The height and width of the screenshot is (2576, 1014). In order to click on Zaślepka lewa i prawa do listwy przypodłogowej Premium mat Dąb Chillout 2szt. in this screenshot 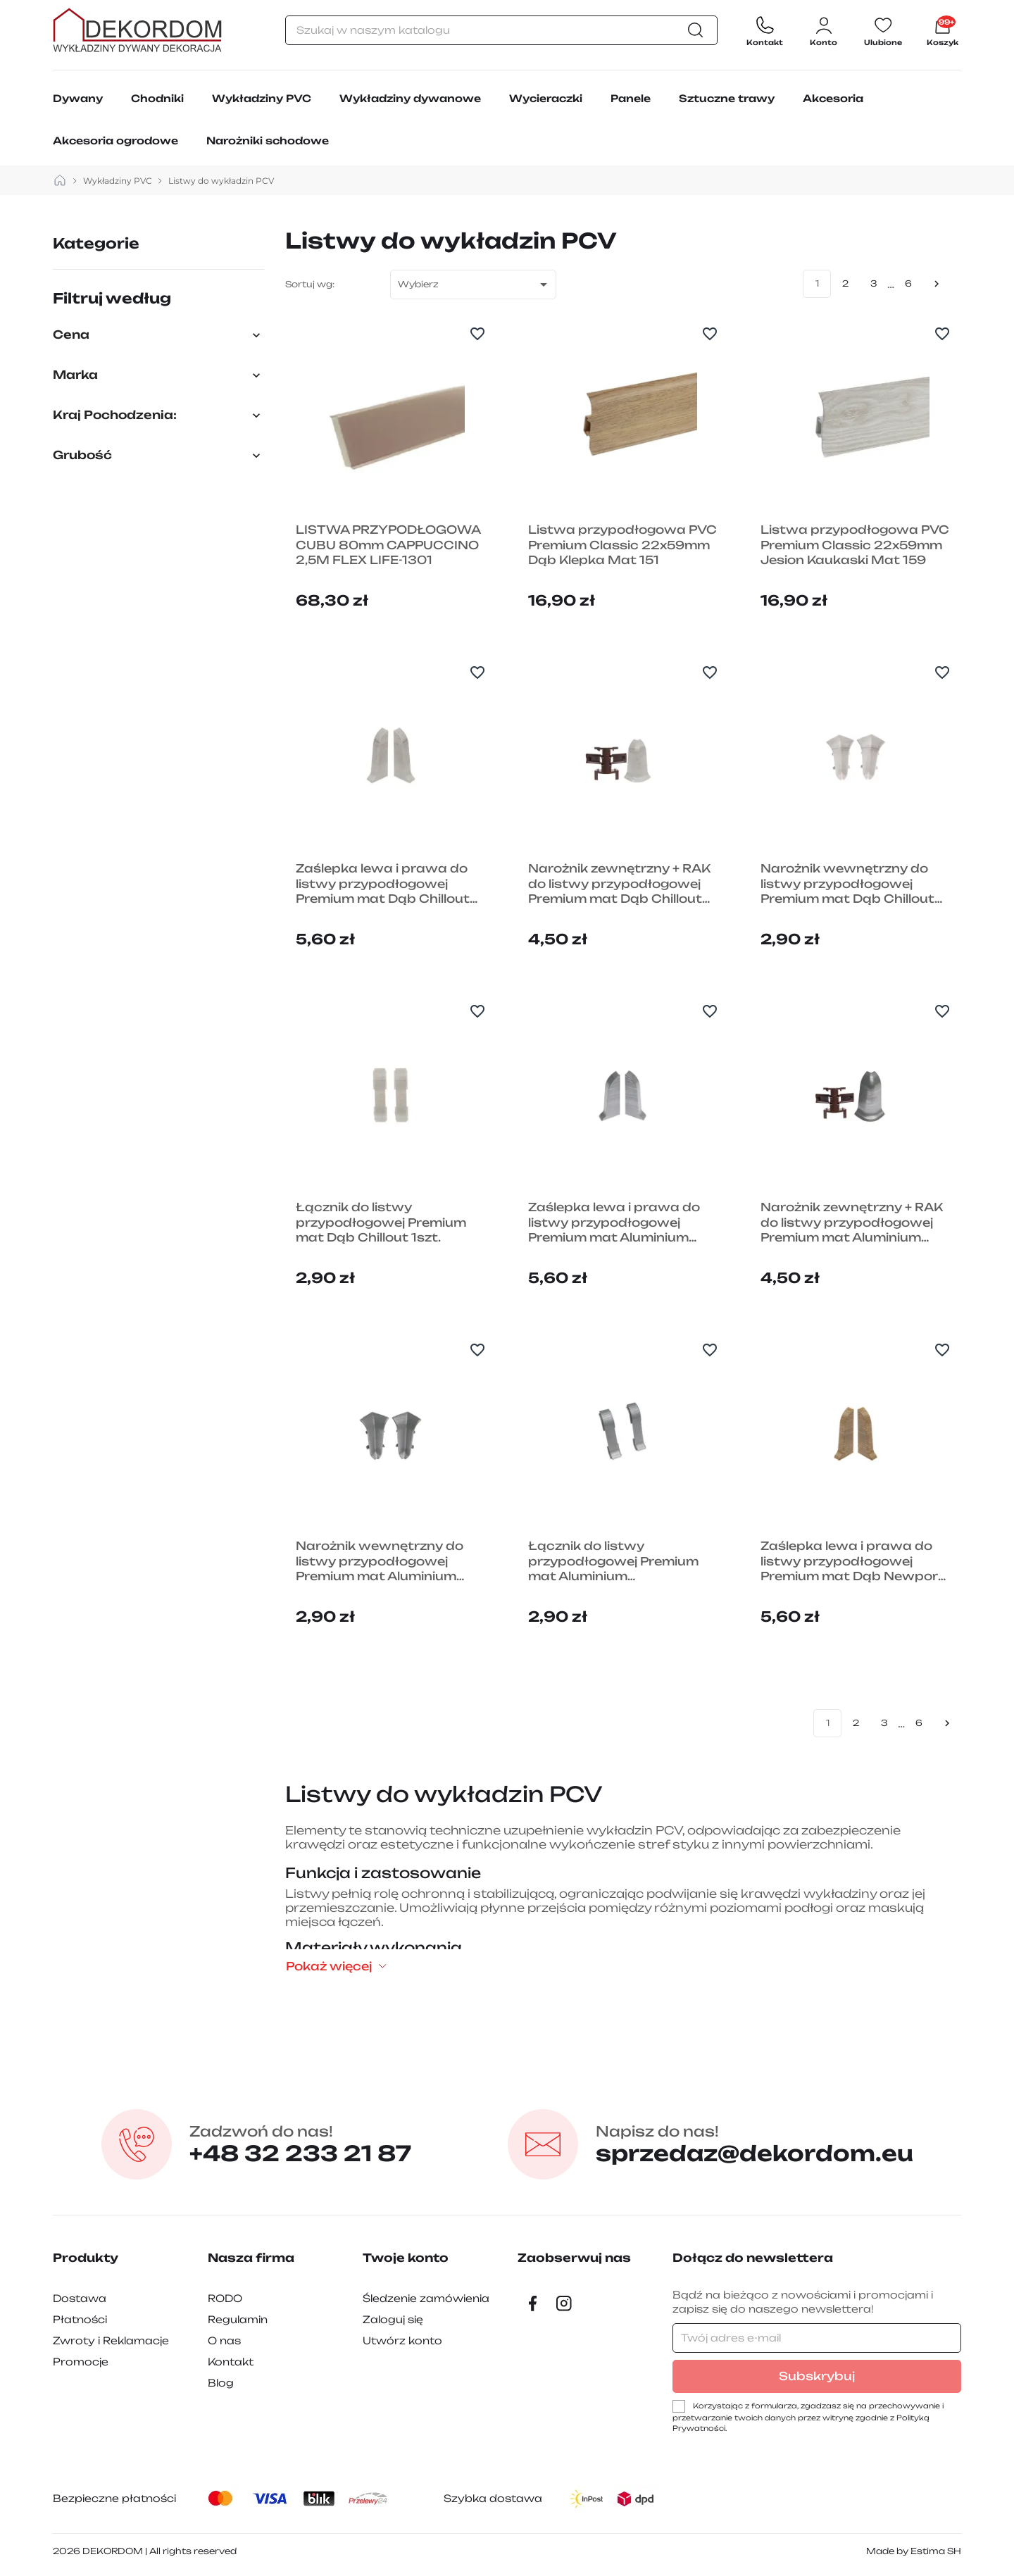, I will do `click(383, 884)`.